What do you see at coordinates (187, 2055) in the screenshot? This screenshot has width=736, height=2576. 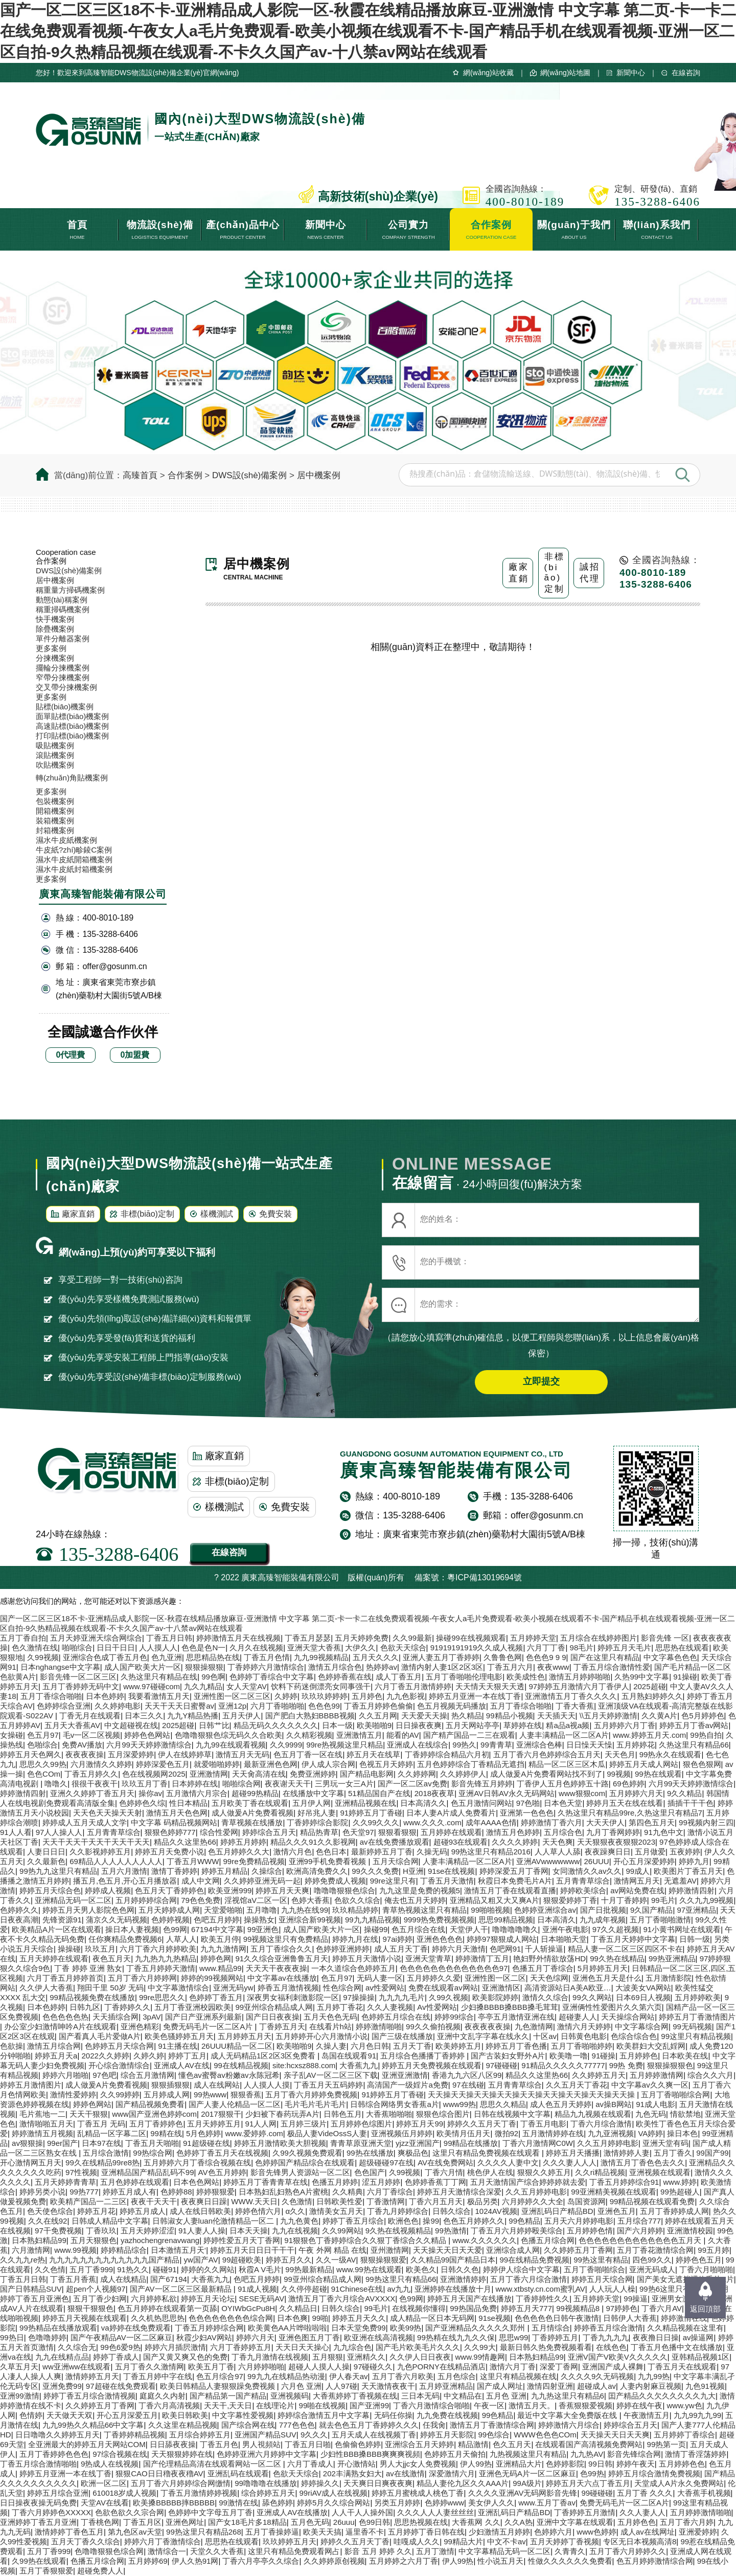 I see `婷婷丁五月` at bounding box center [187, 2055].